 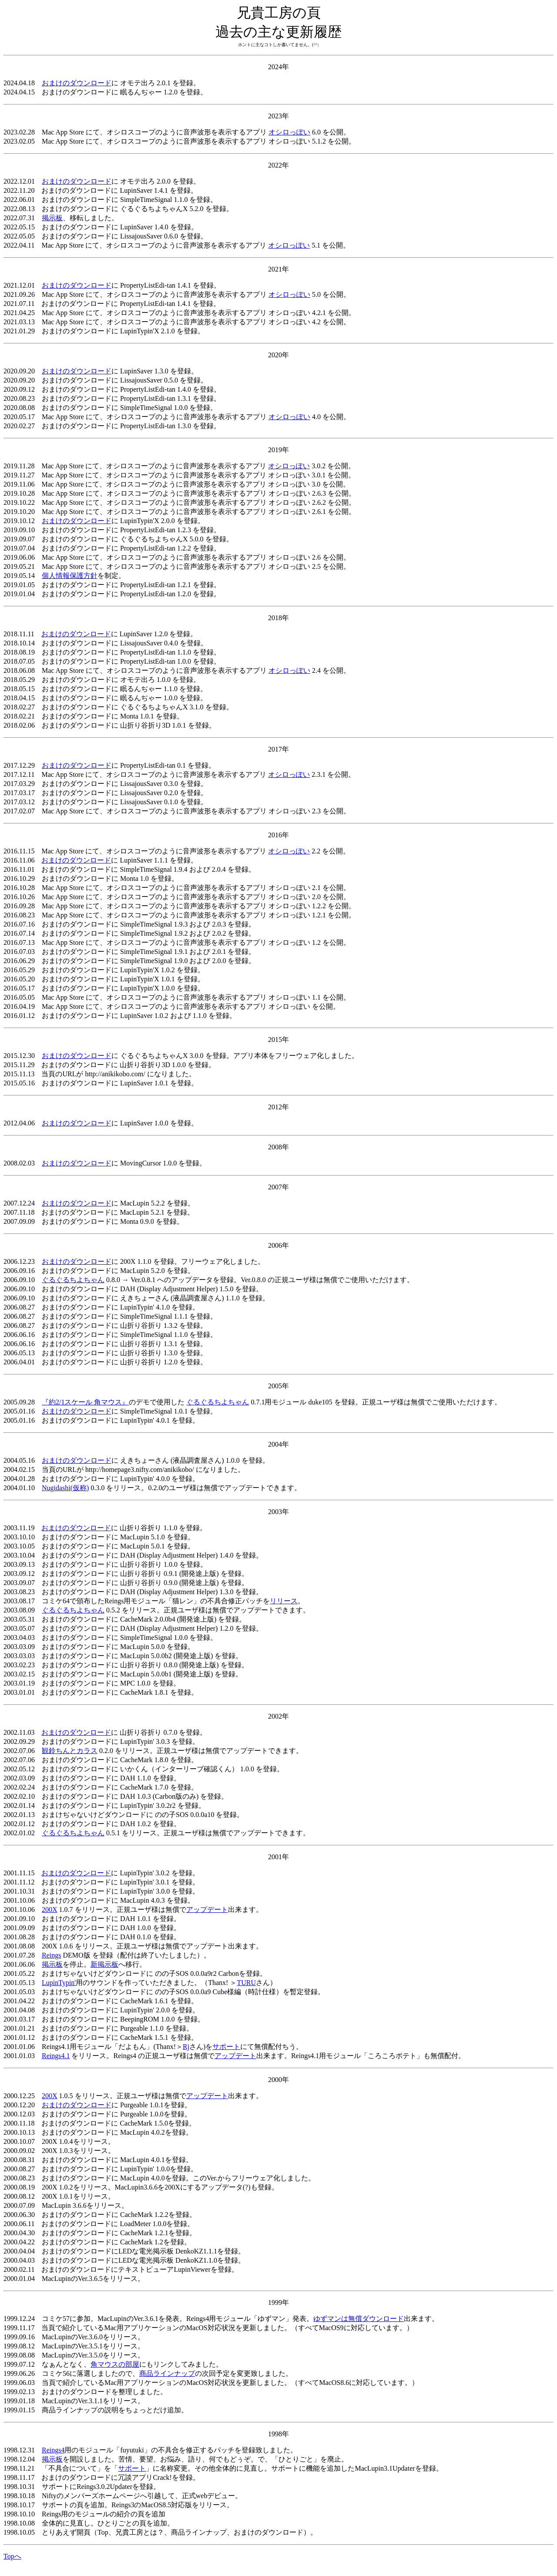 I want to click on おまけのダウンロード, so click(x=76, y=83).